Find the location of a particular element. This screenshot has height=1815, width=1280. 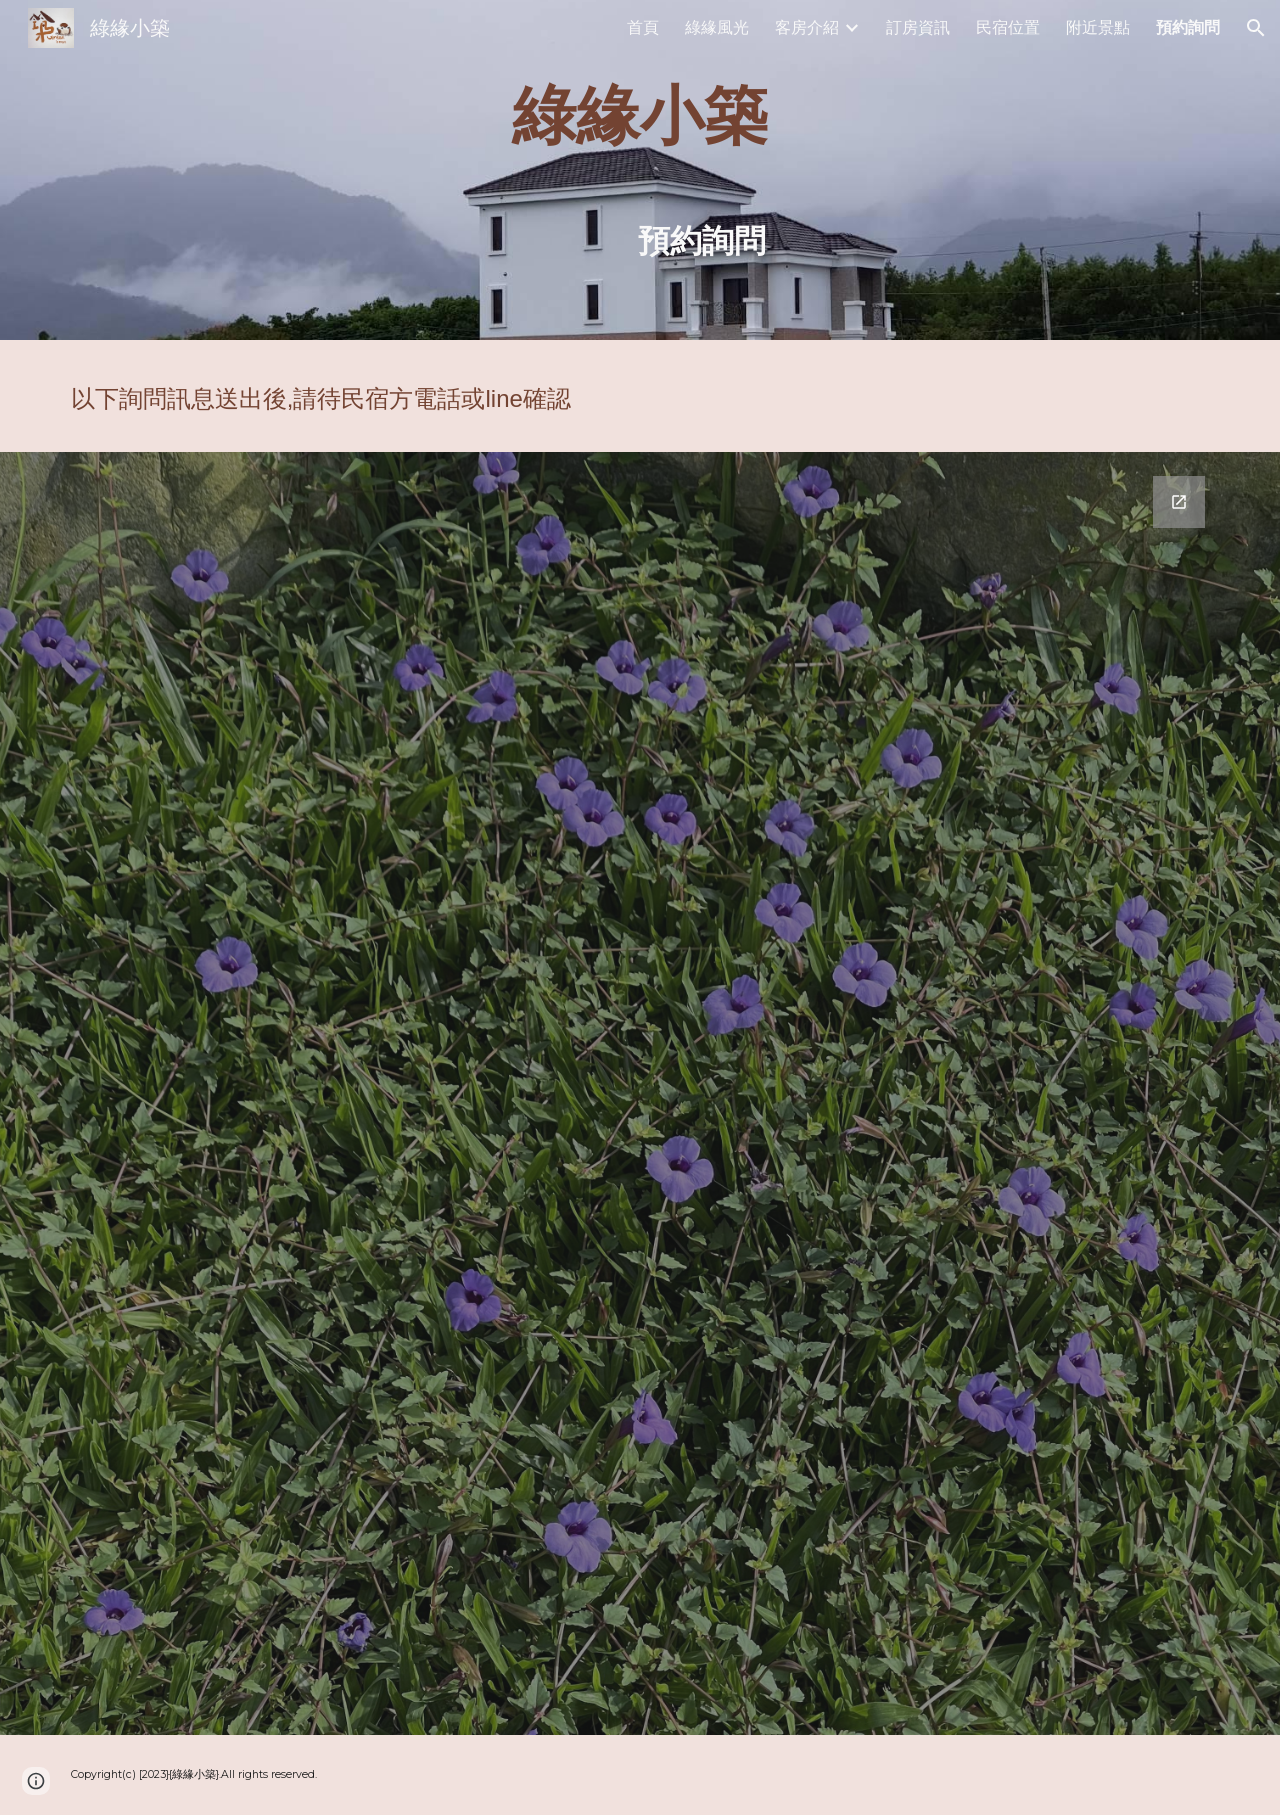

首頁 [link] is located at coordinates (643, 27).